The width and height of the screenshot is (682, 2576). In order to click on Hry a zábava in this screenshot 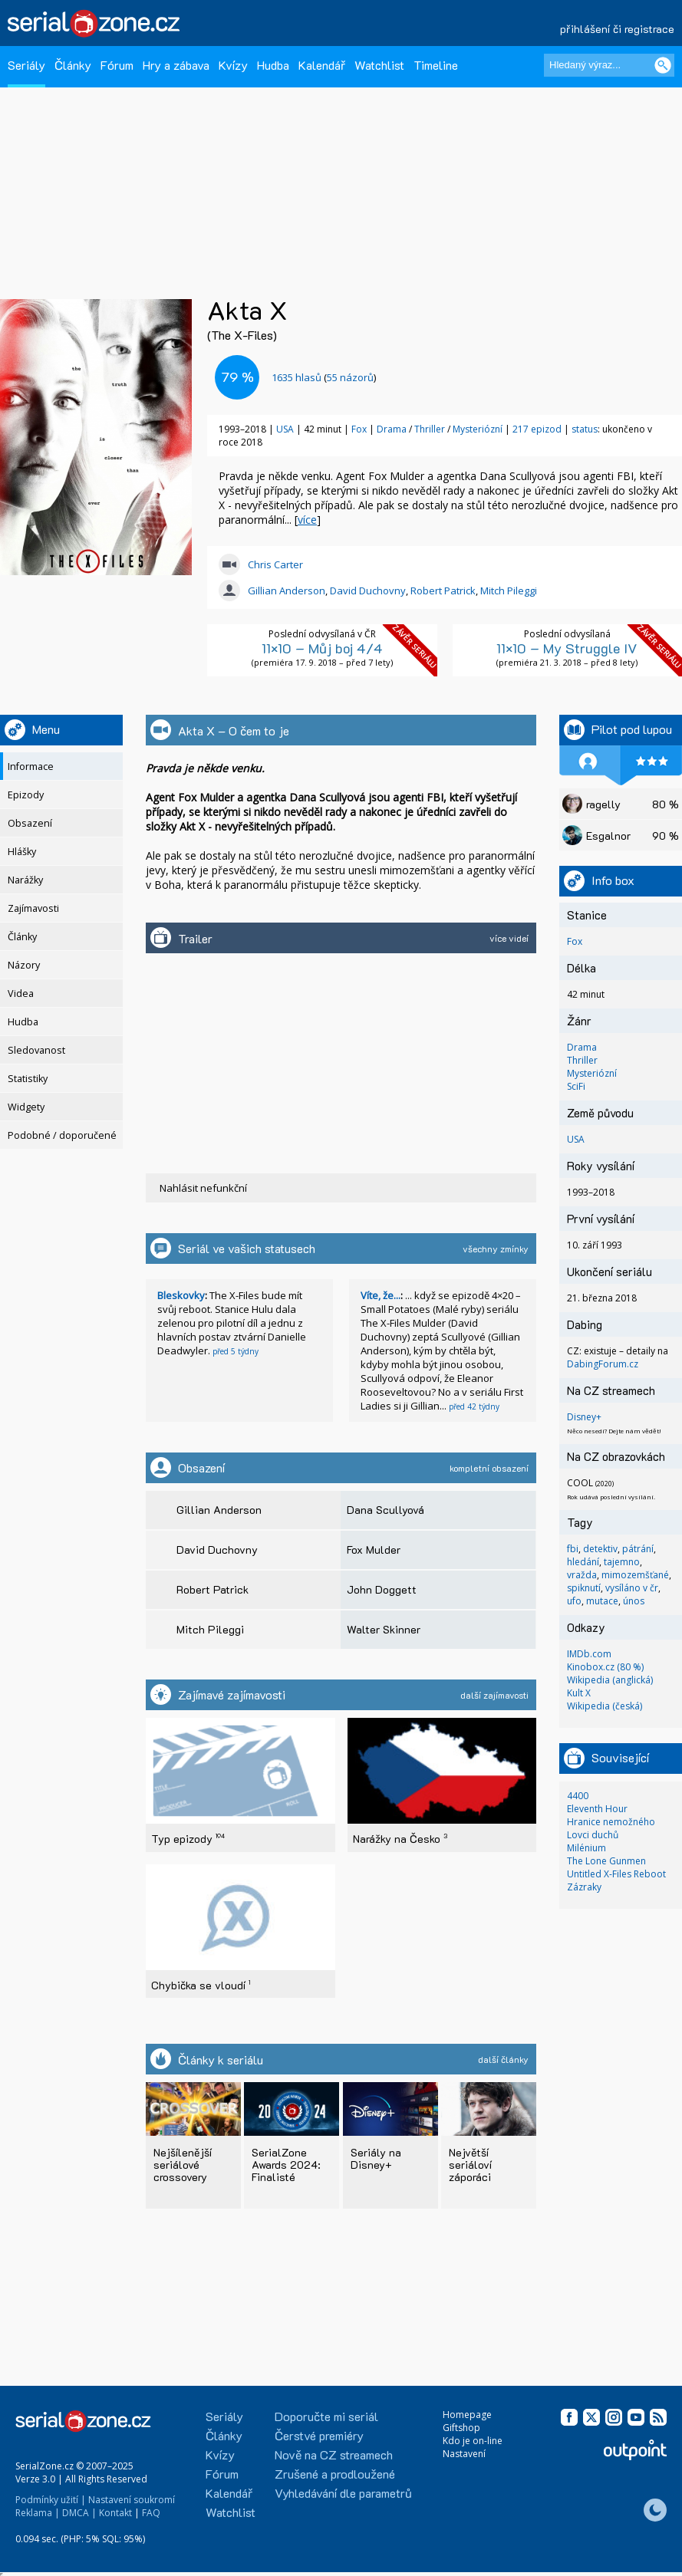, I will do `click(176, 65)`.